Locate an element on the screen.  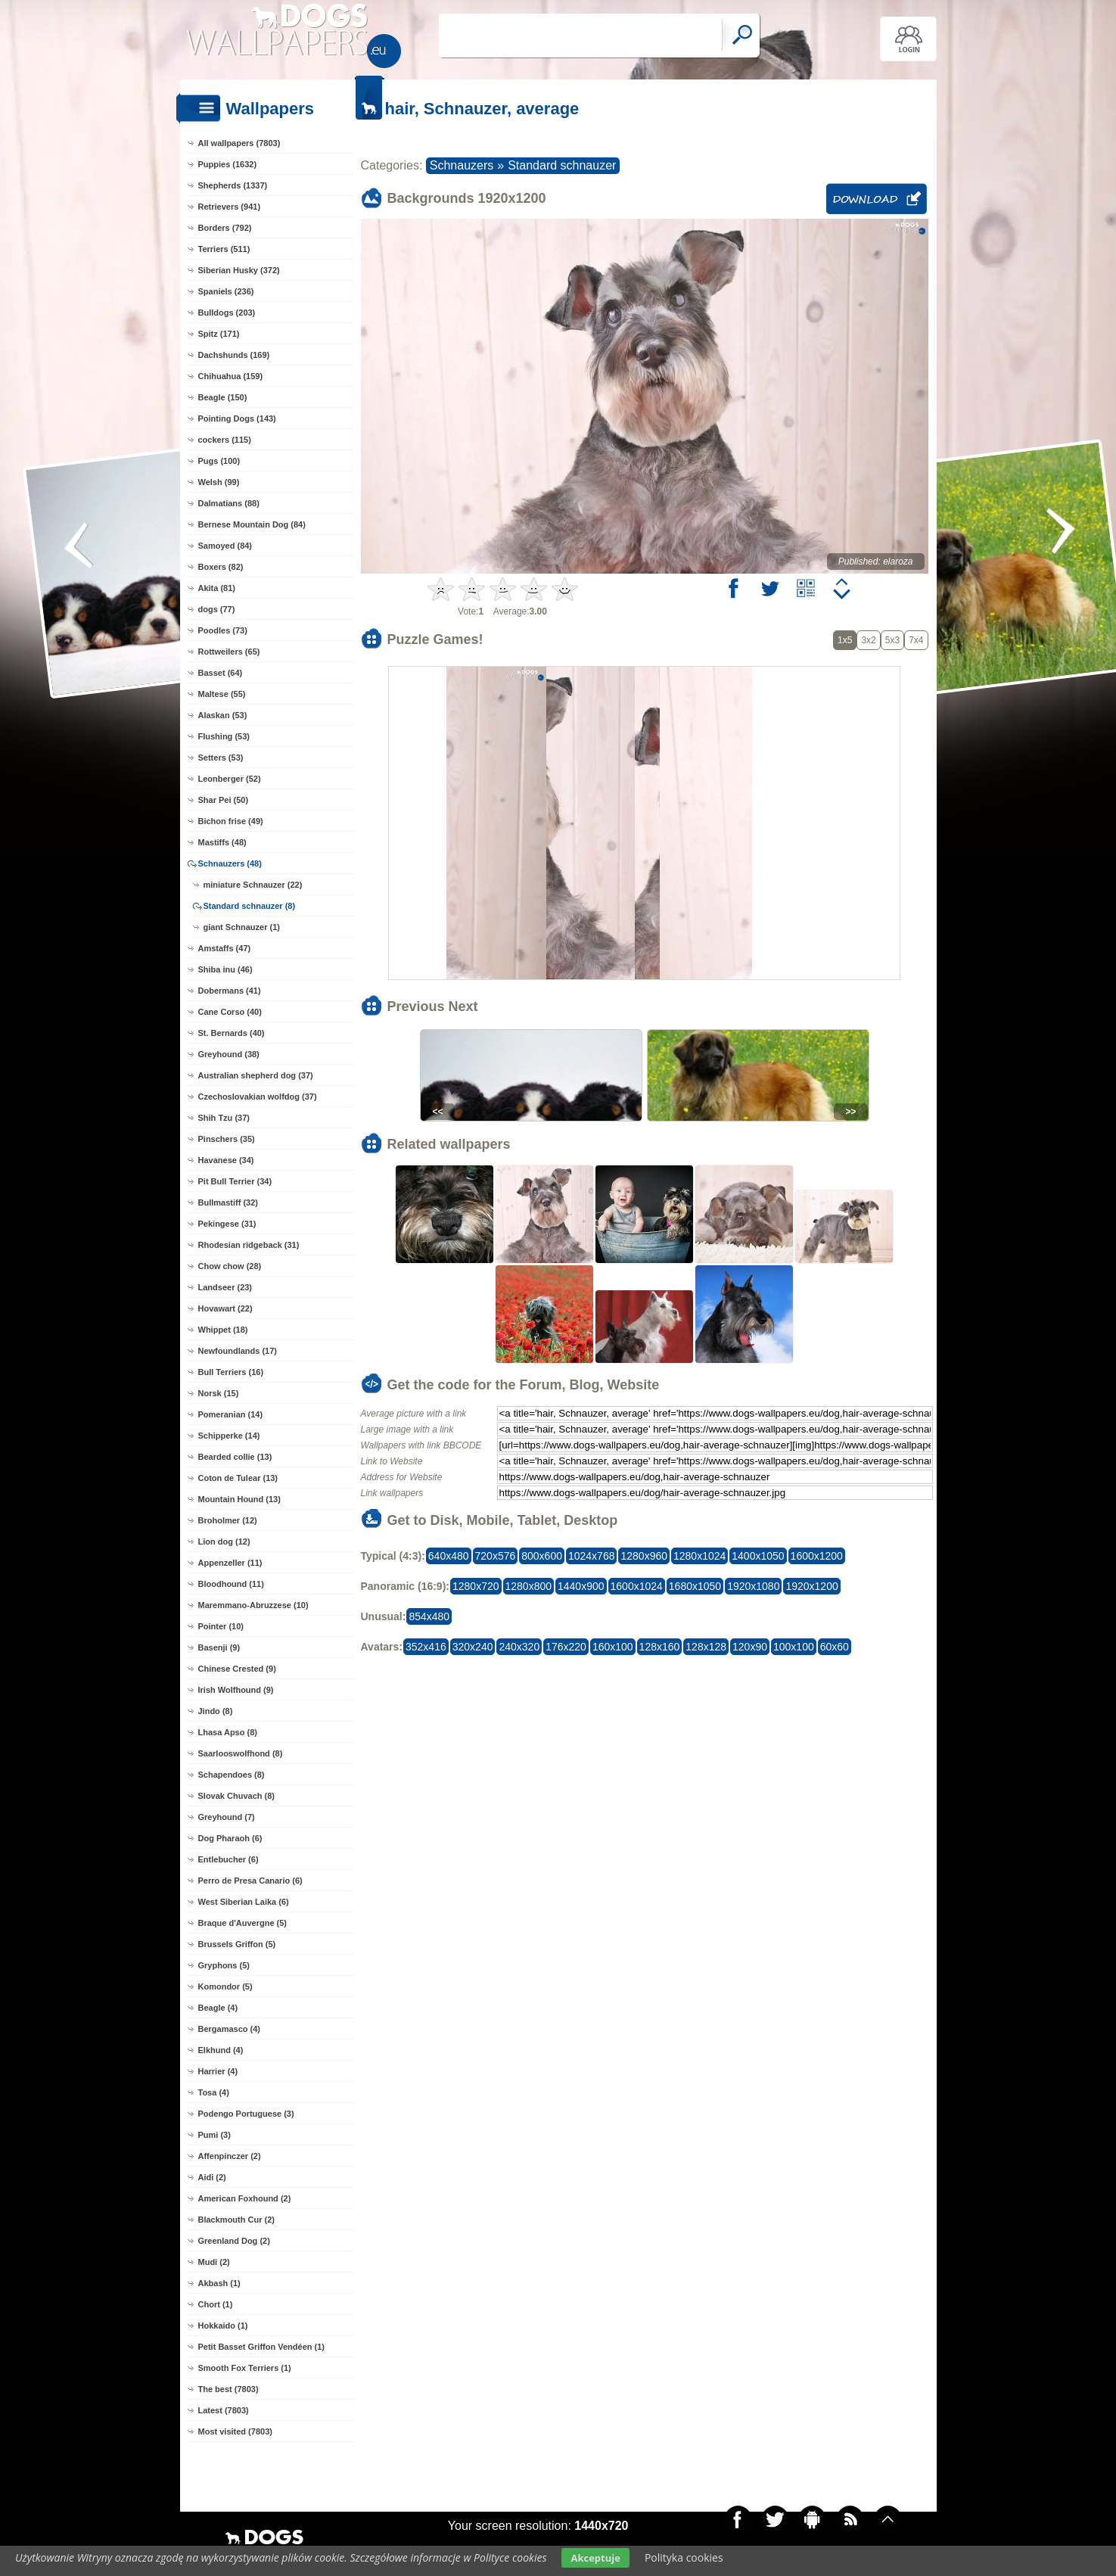
Australian shepherd dog (37) is located at coordinates (255, 1075).